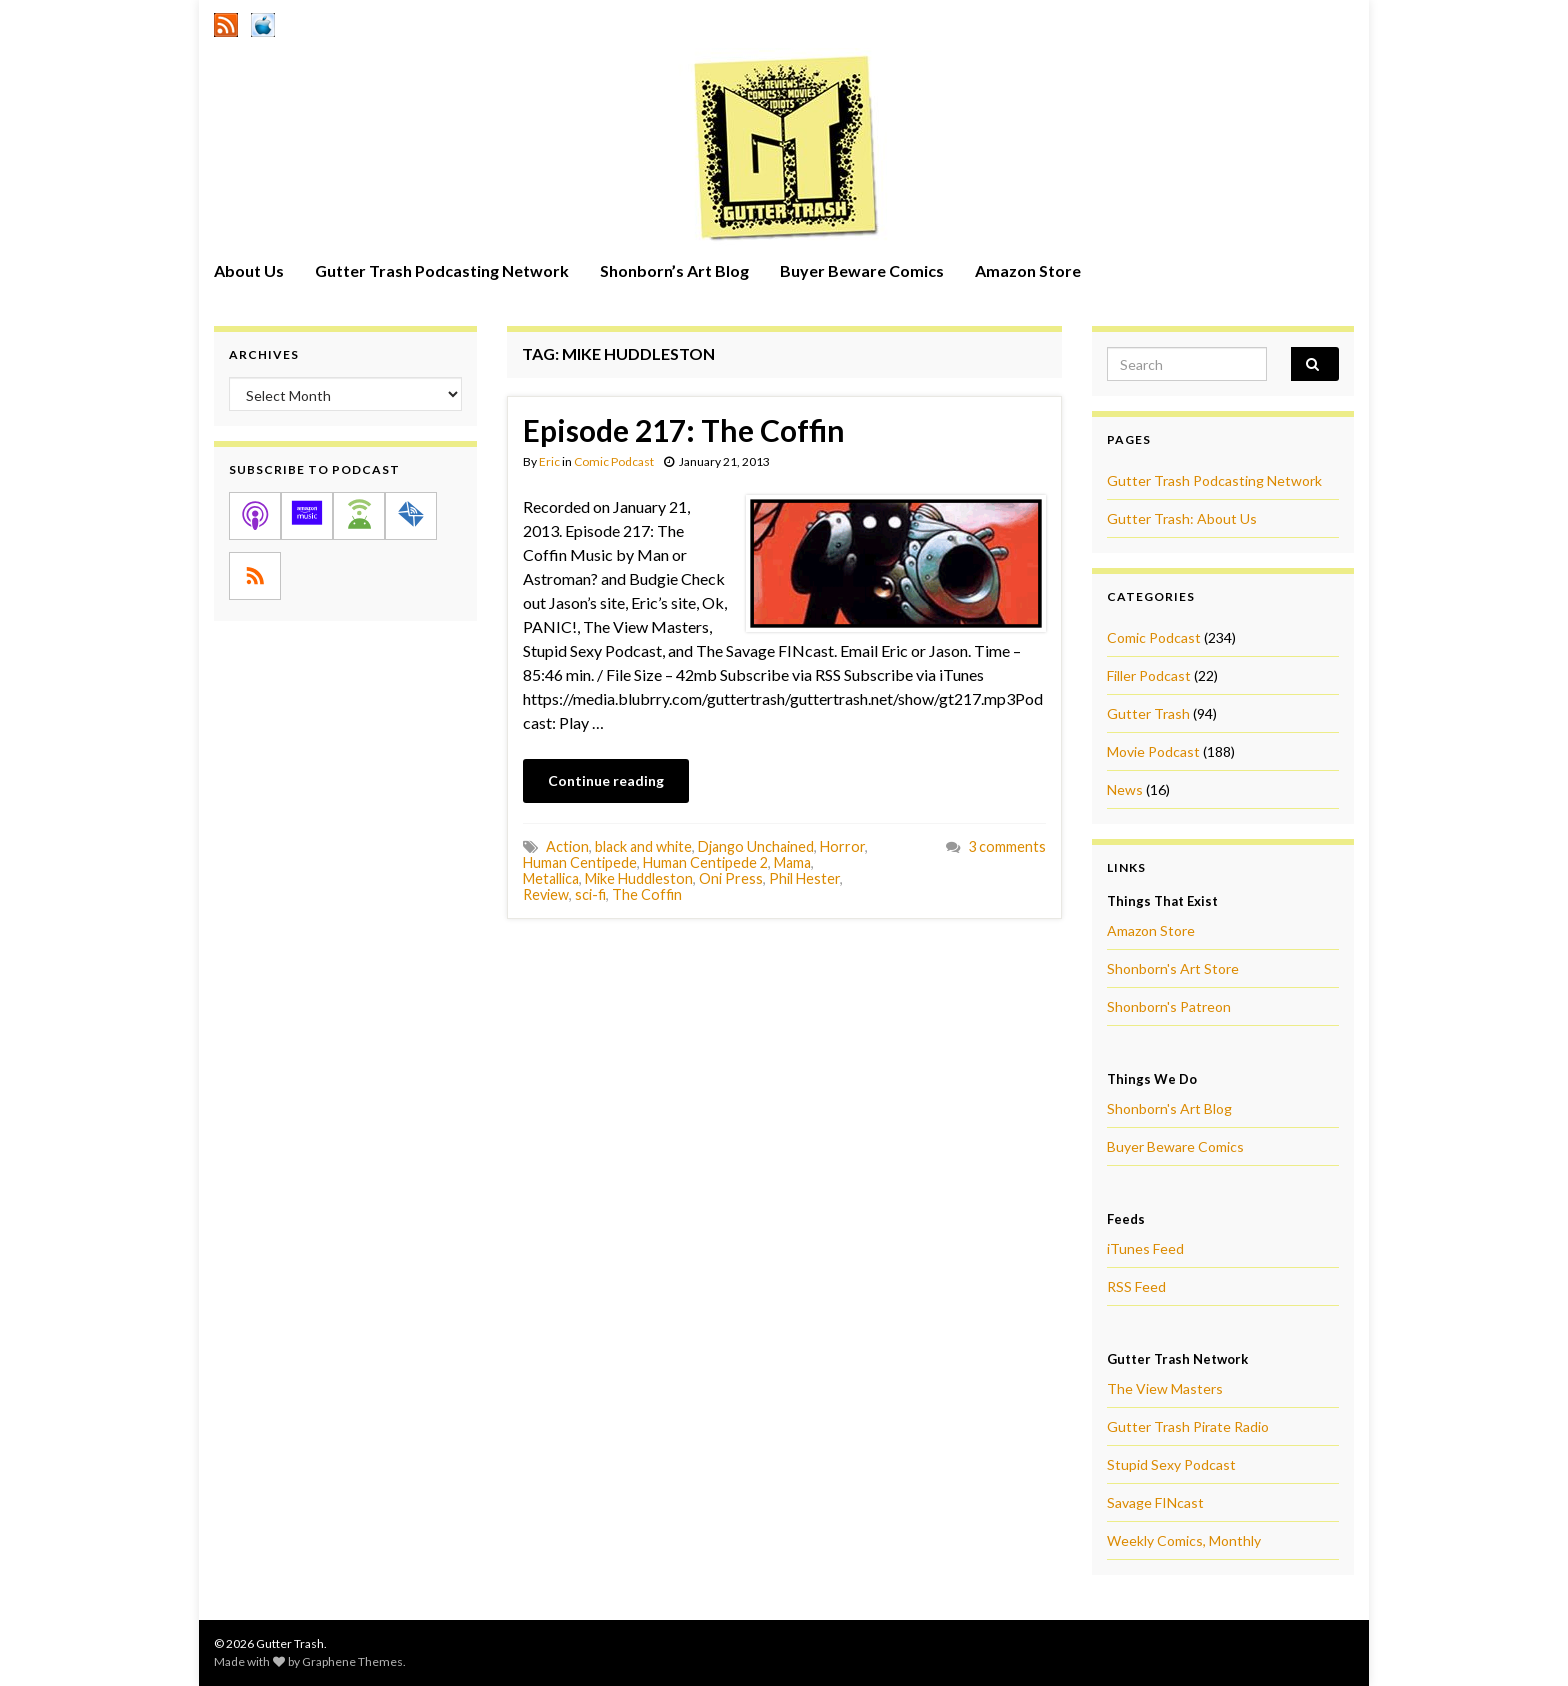 Image resolution: width=1568 pixels, height=1686 pixels. Describe the element at coordinates (1149, 675) in the screenshot. I see `Filler Podcast` at that location.